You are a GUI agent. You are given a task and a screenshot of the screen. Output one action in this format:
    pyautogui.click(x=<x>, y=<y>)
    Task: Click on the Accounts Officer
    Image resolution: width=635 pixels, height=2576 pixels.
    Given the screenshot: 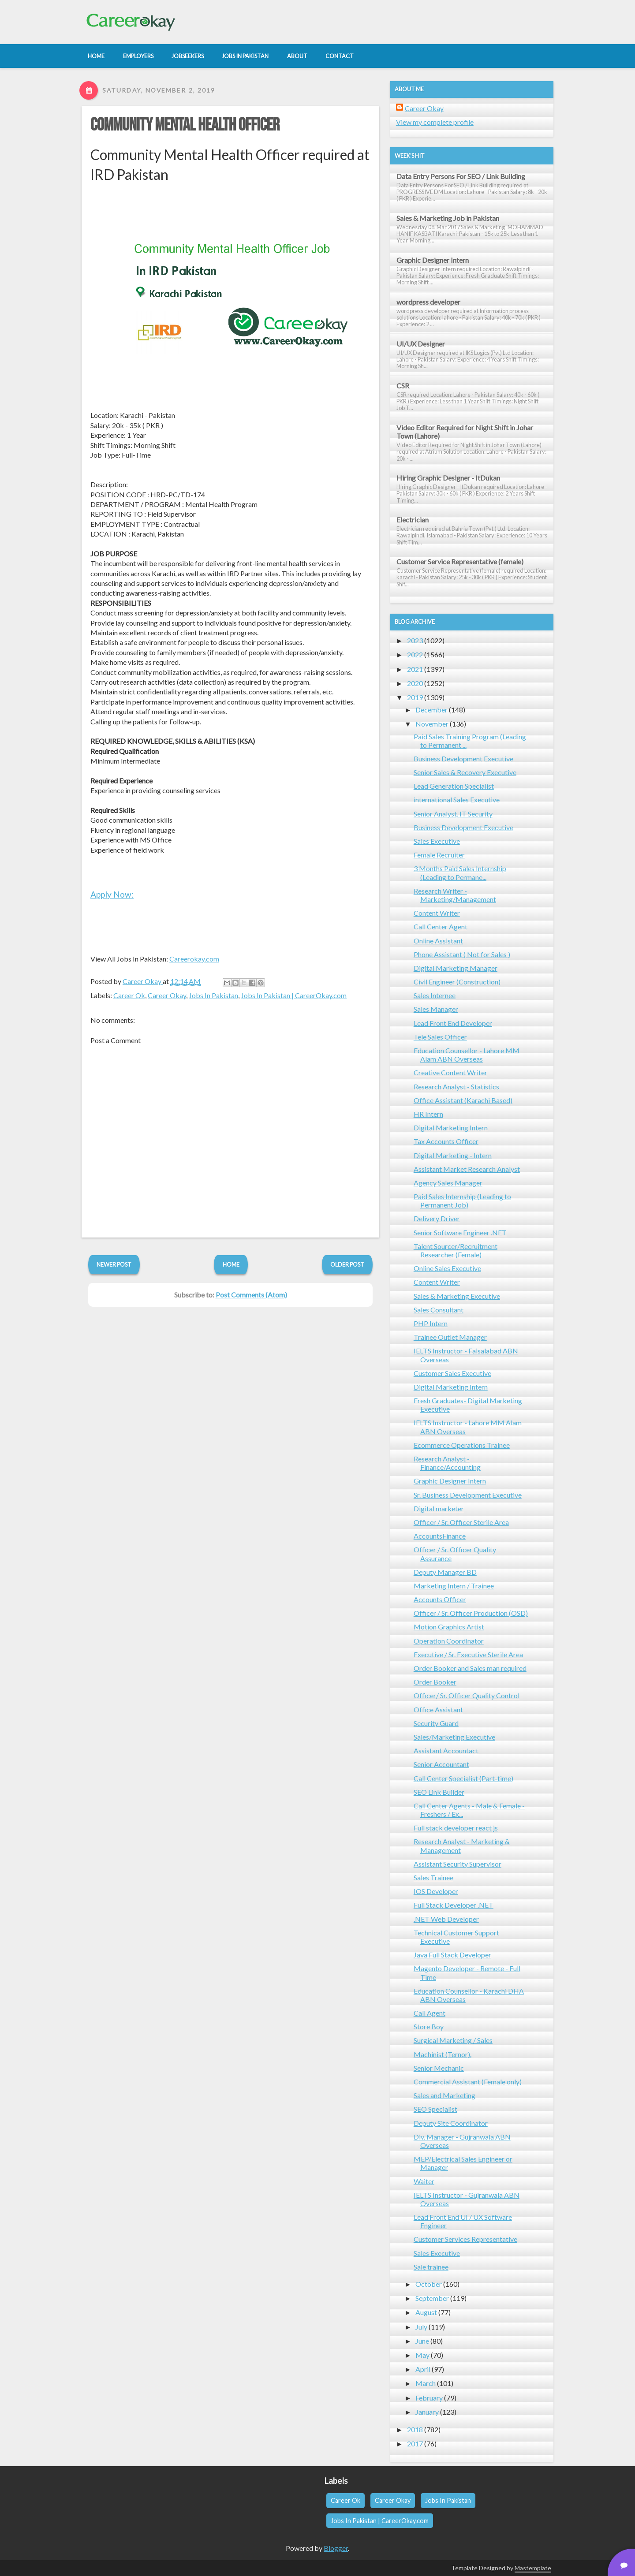 What is the action you would take?
    pyautogui.click(x=440, y=1599)
    